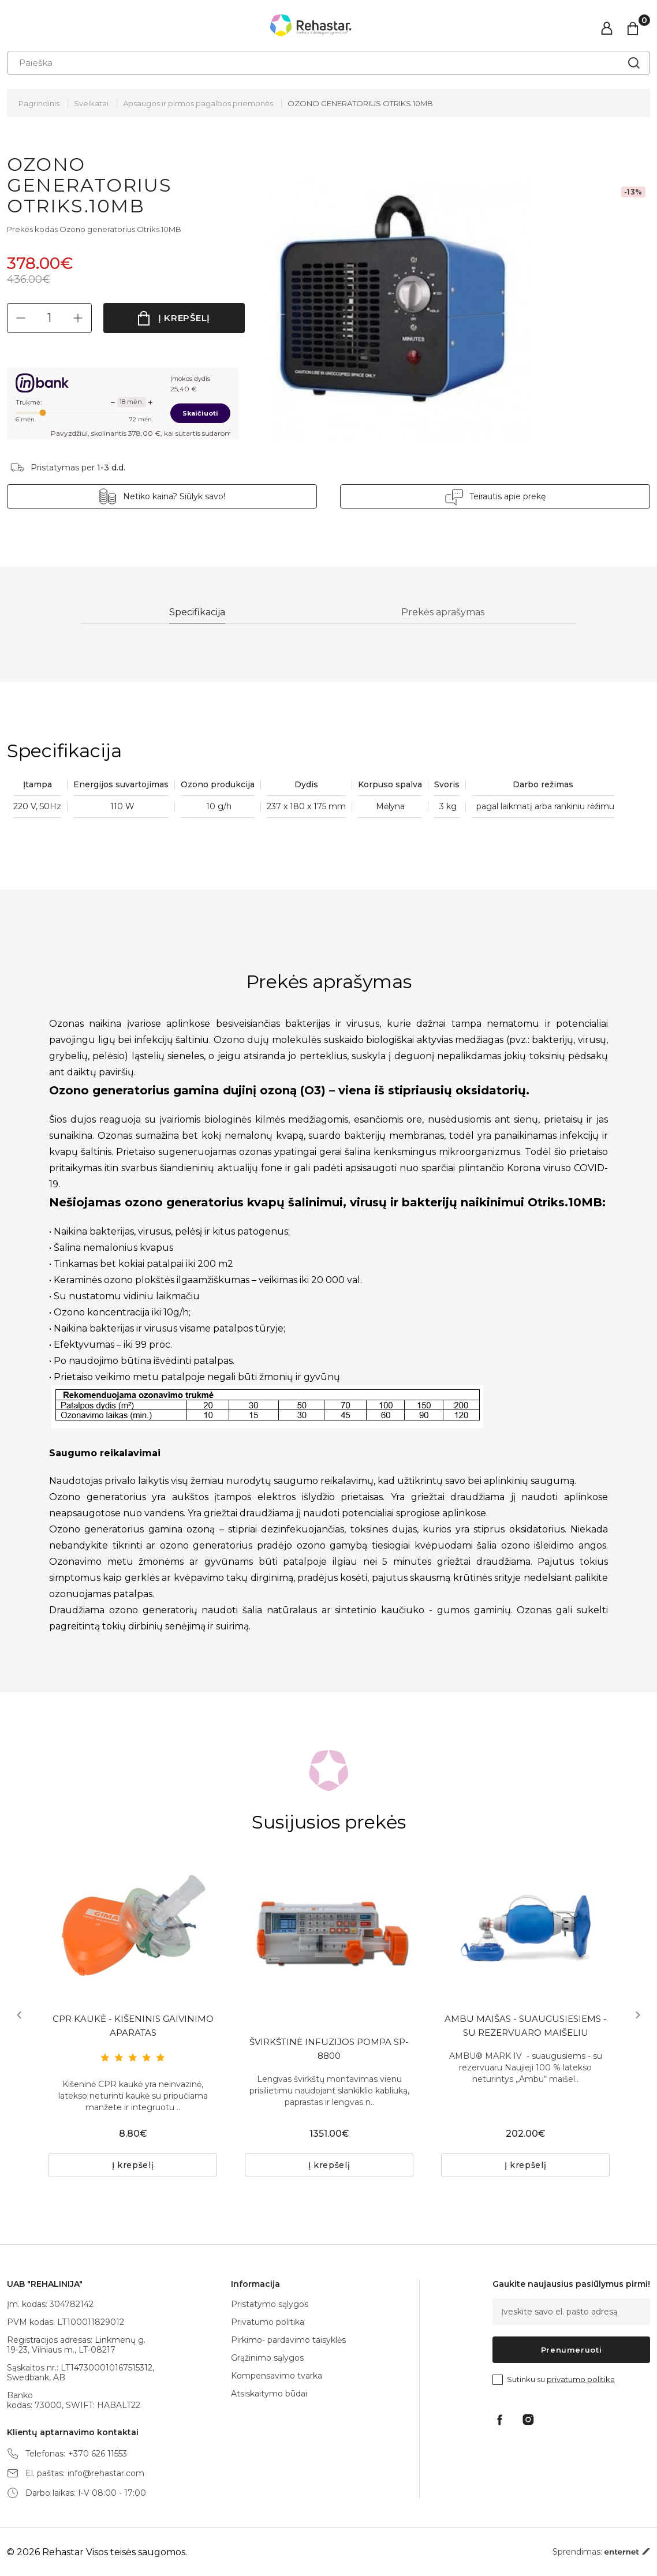 This screenshot has width=657, height=2576. What do you see at coordinates (267, 2358) in the screenshot?
I see `Grąžinimo sąlygos` at bounding box center [267, 2358].